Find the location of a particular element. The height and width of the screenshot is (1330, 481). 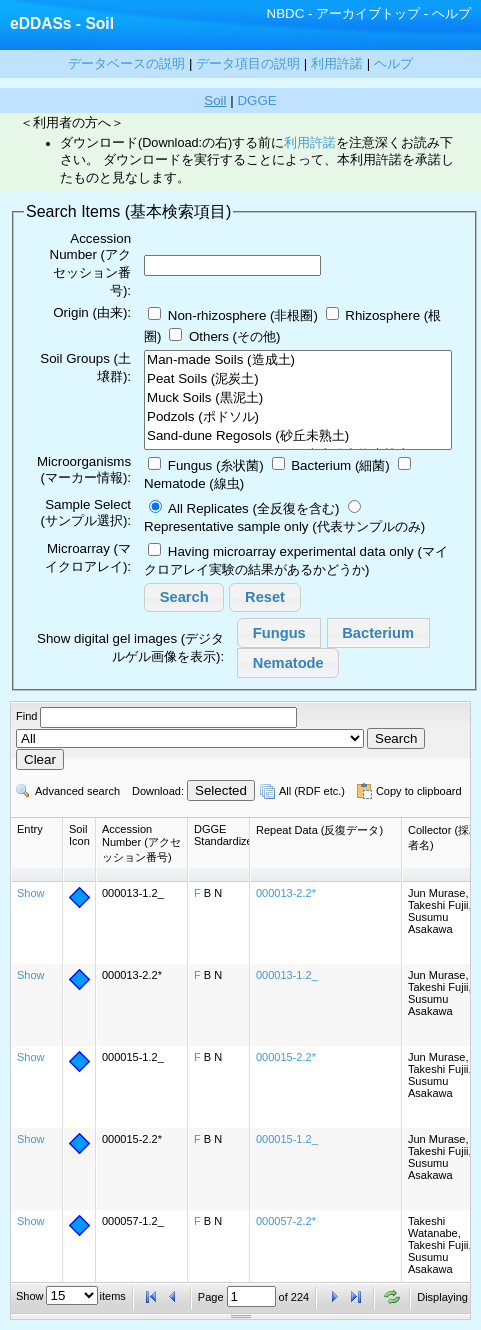

Fungus (糸状菌) is located at coordinates (216, 465).